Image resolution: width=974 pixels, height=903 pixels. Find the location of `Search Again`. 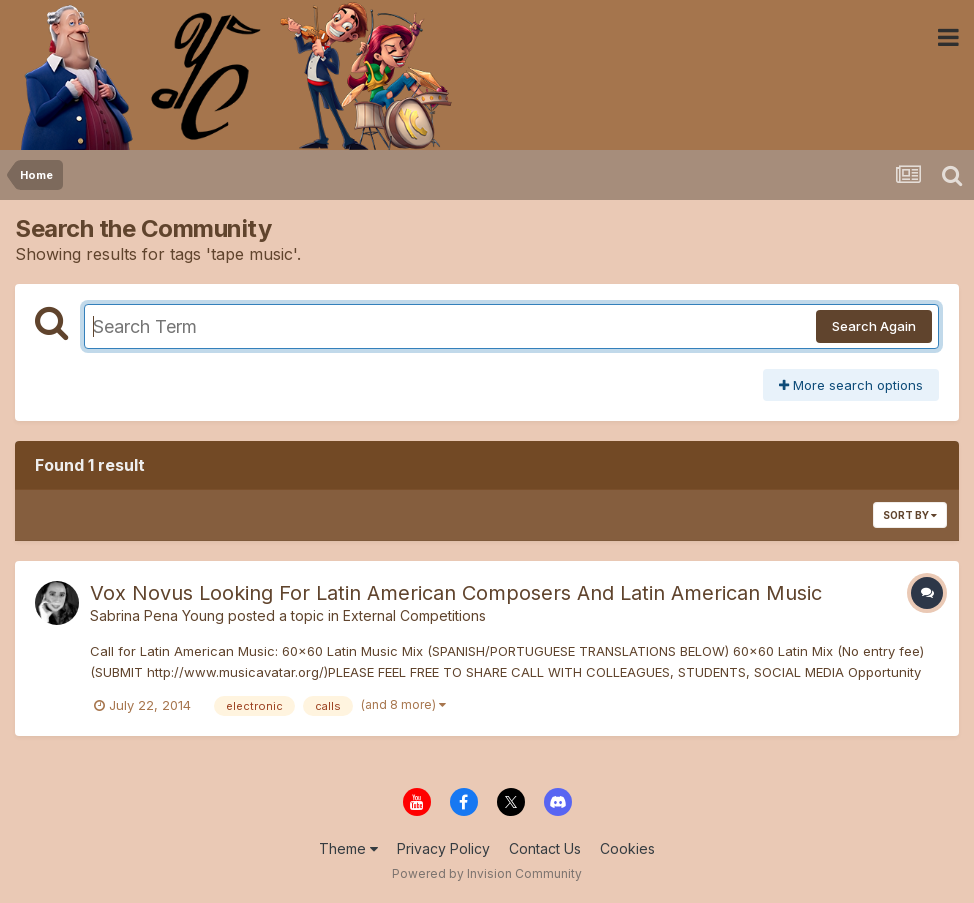

Search Again is located at coordinates (874, 326).